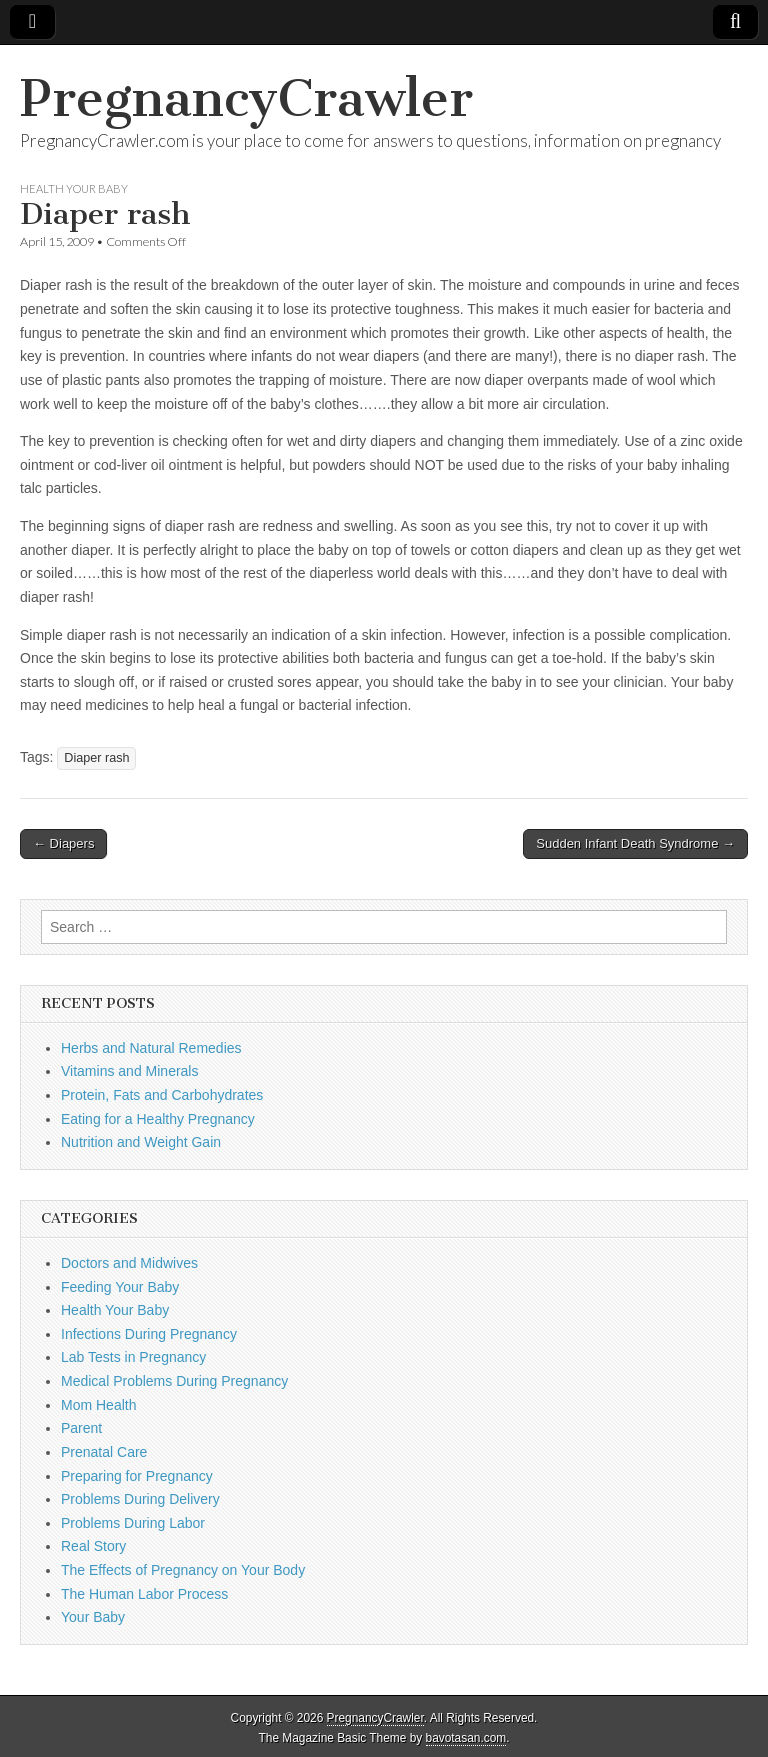 The height and width of the screenshot is (1757, 768). Describe the element at coordinates (98, 1405) in the screenshot. I see `Mom Health` at that location.